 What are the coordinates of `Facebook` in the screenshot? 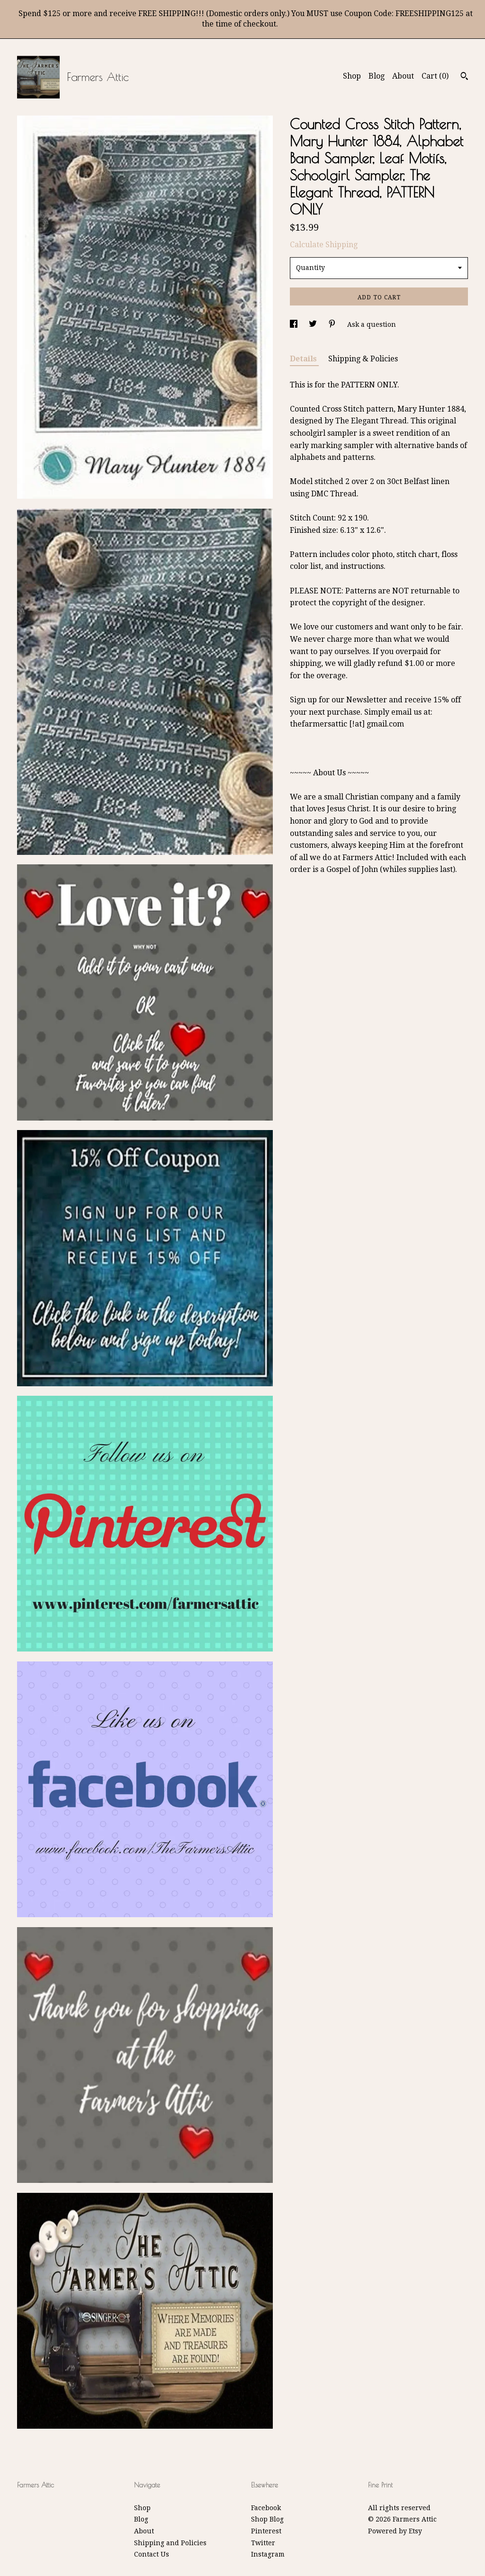 It's located at (266, 2508).